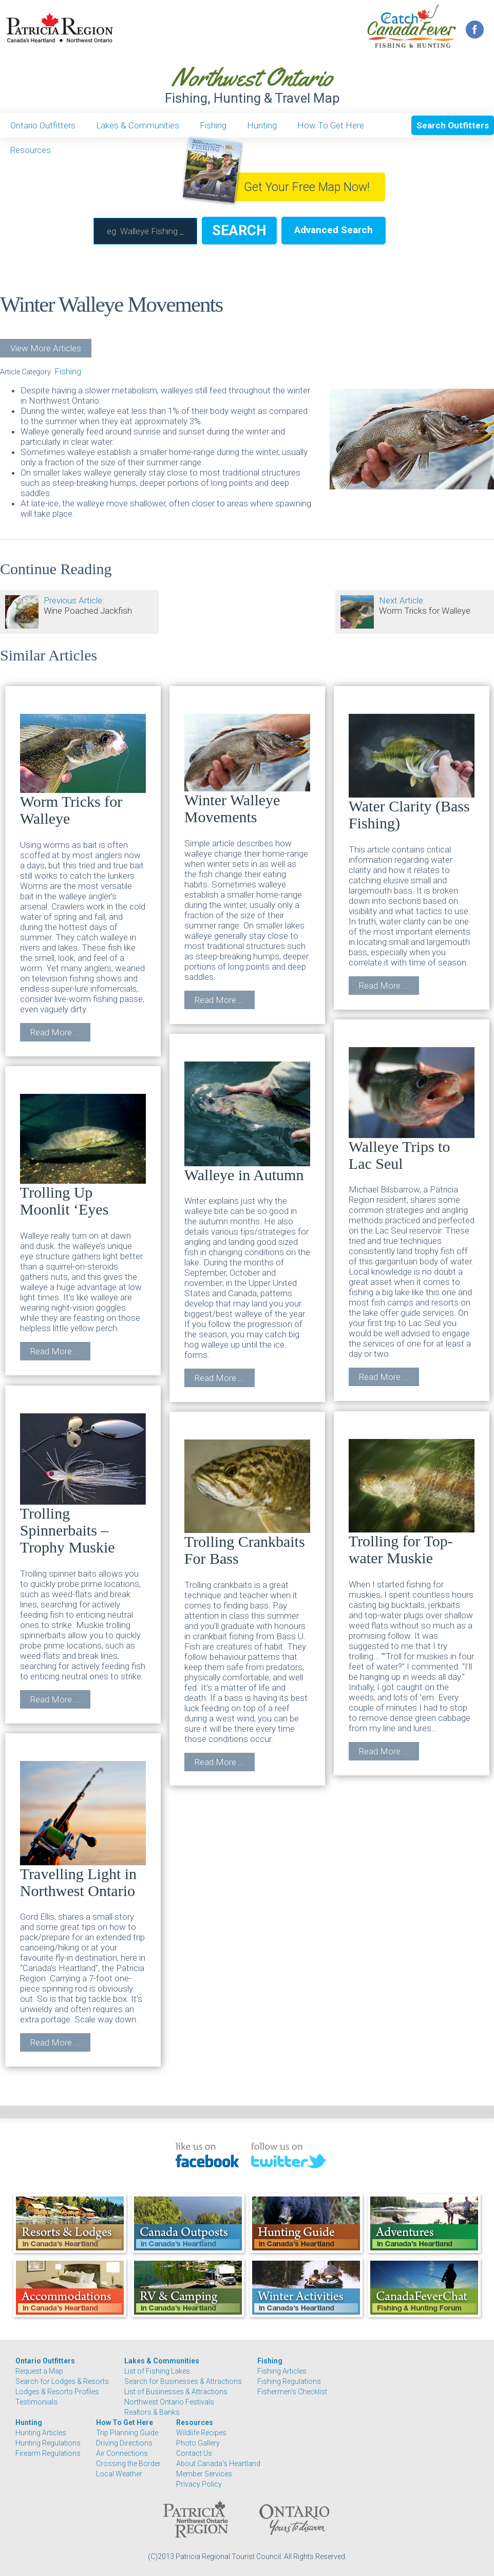 The width and height of the screenshot is (494, 2576). I want to click on Trip Planning Guide, so click(127, 2433).